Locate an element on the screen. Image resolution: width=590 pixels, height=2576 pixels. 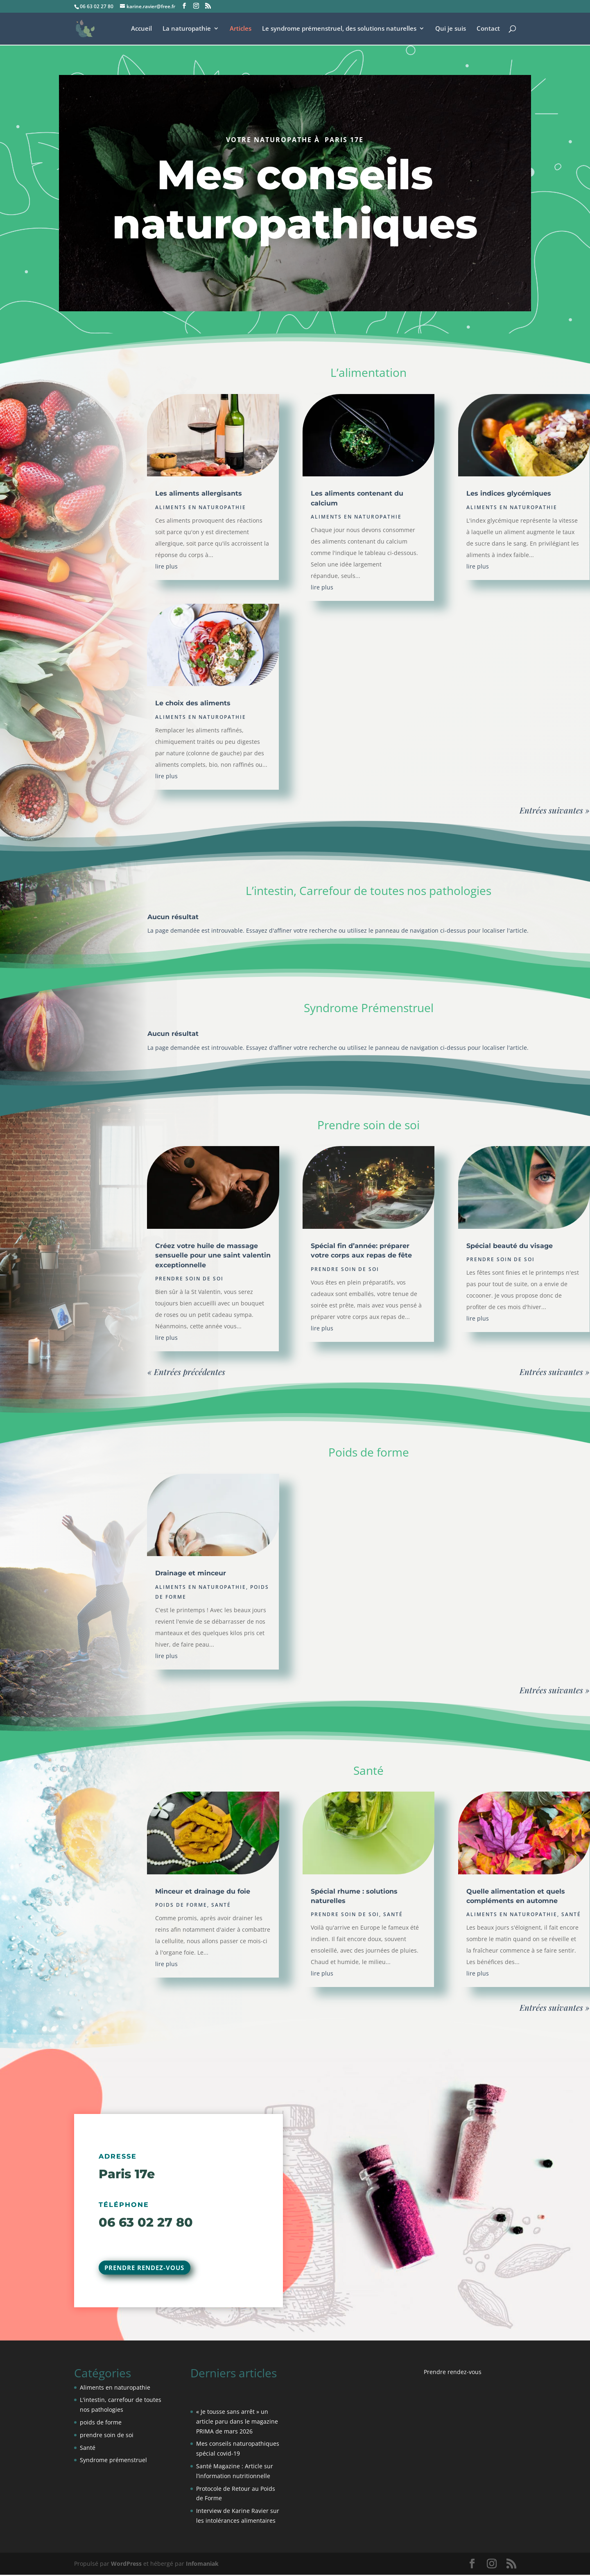
Syndrome prémenstruel is located at coordinates (113, 2461).